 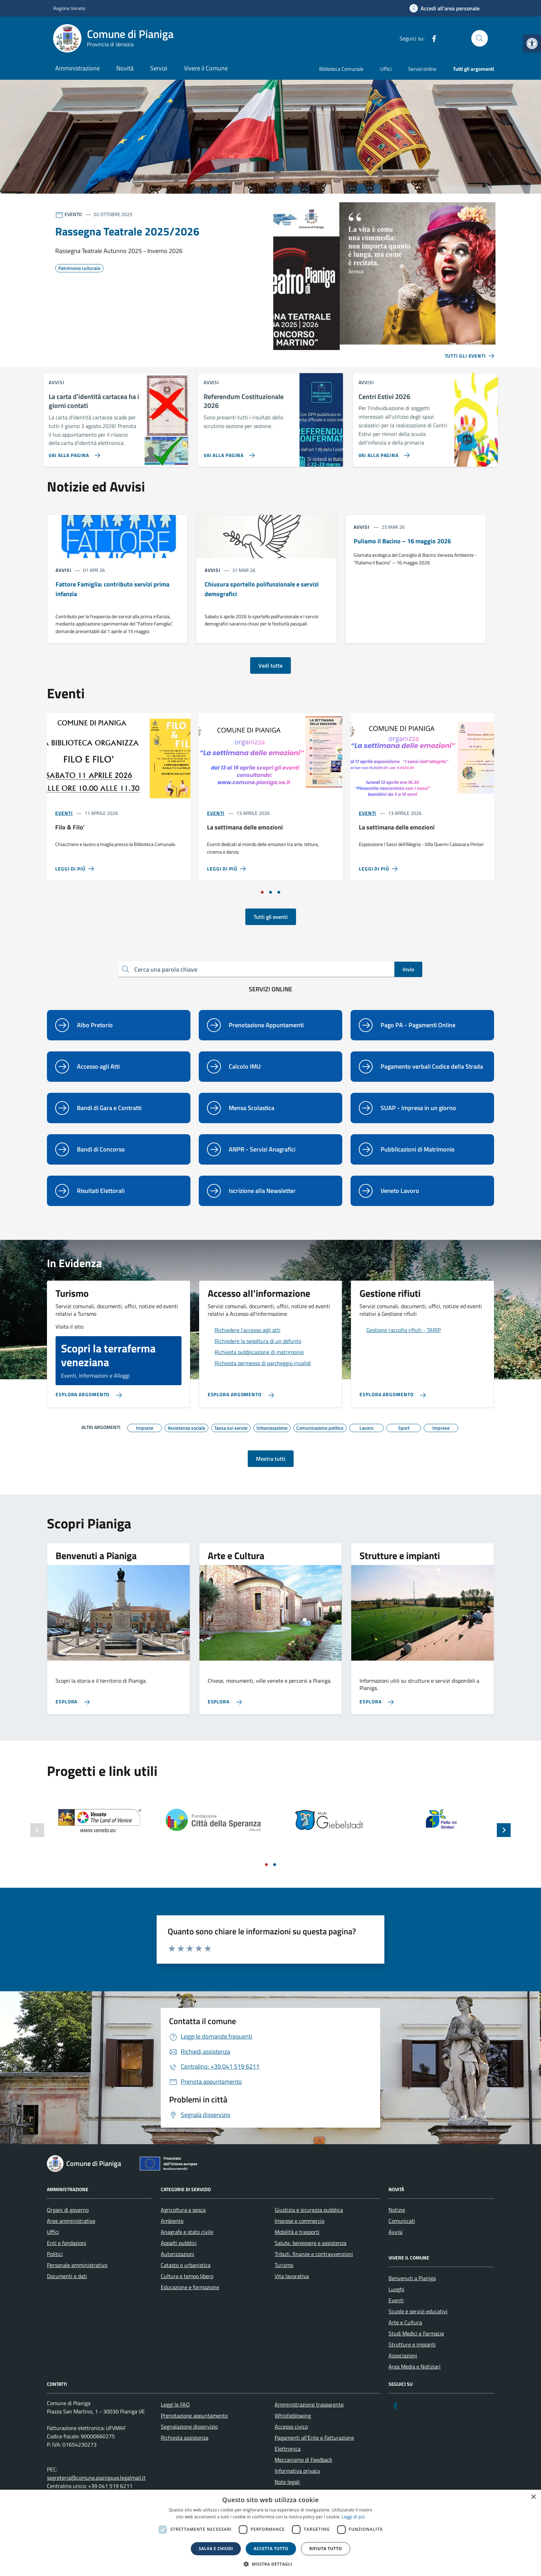 What do you see at coordinates (402, 2355) in the screenshot?
I see `Associazioni [link]` at bounding box center [402, 2355].